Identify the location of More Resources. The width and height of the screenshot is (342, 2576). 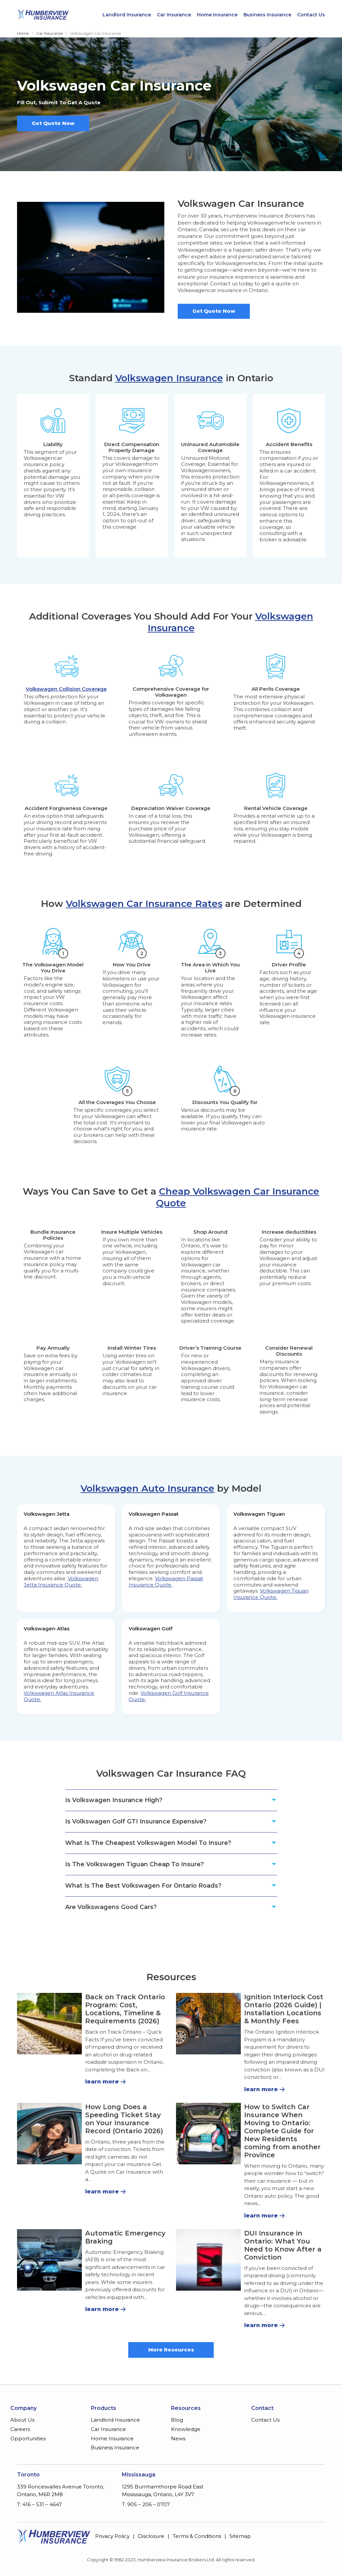
(171, 2349).